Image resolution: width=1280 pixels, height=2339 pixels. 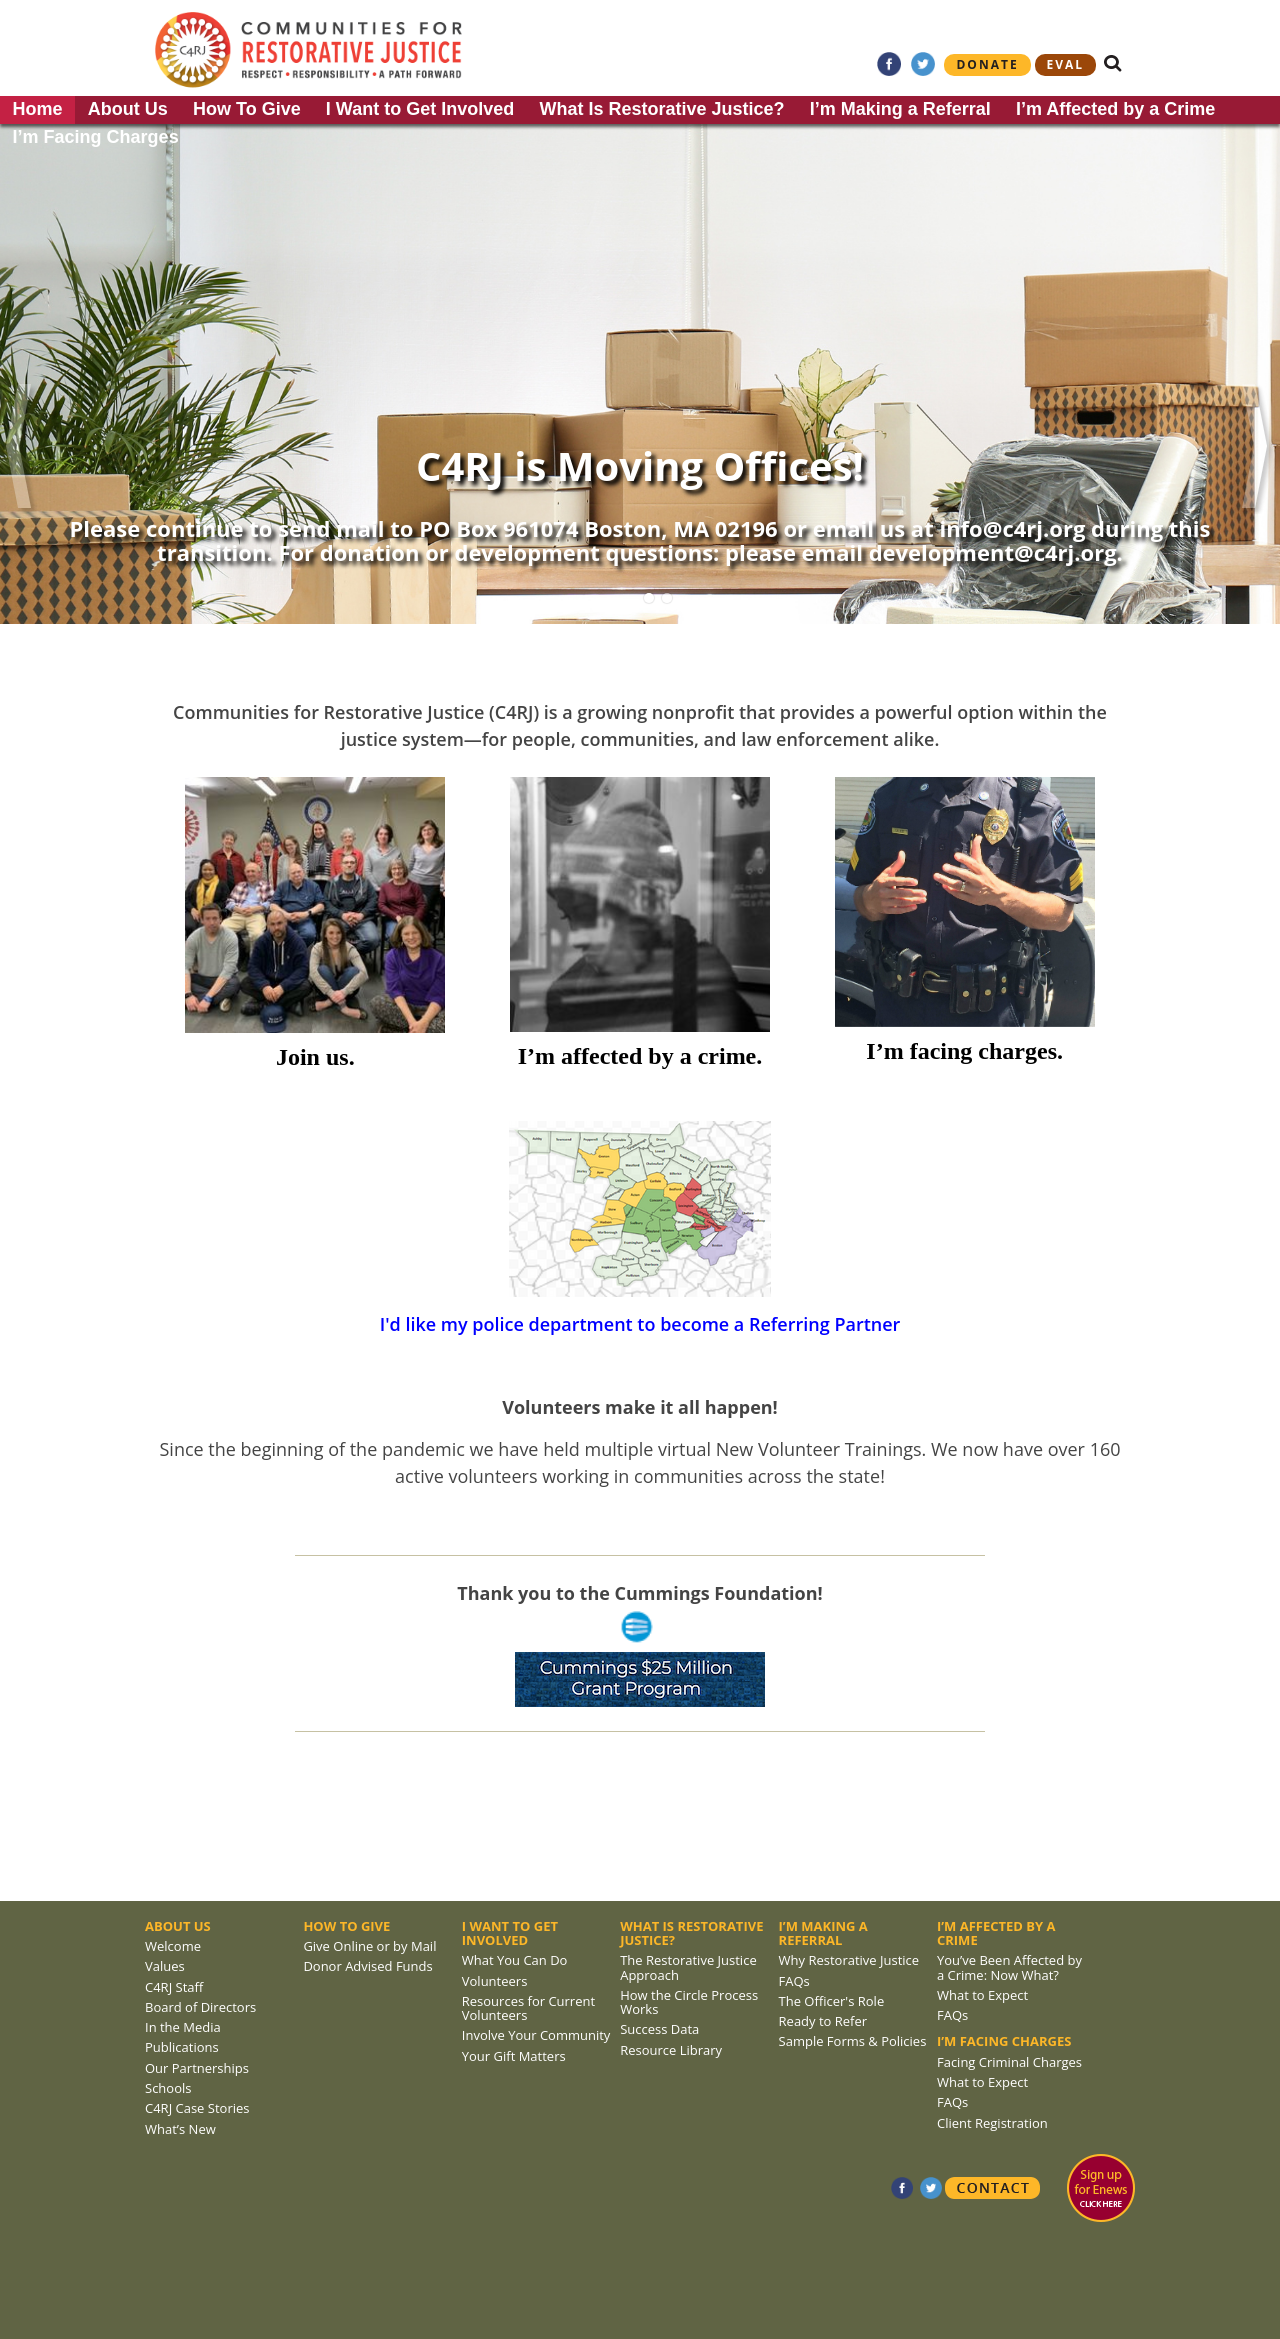 What do you see at coordinates (174, 1987) in the screenshot?
I see `C4RJ Staff` at bounding box center [174, 1987].